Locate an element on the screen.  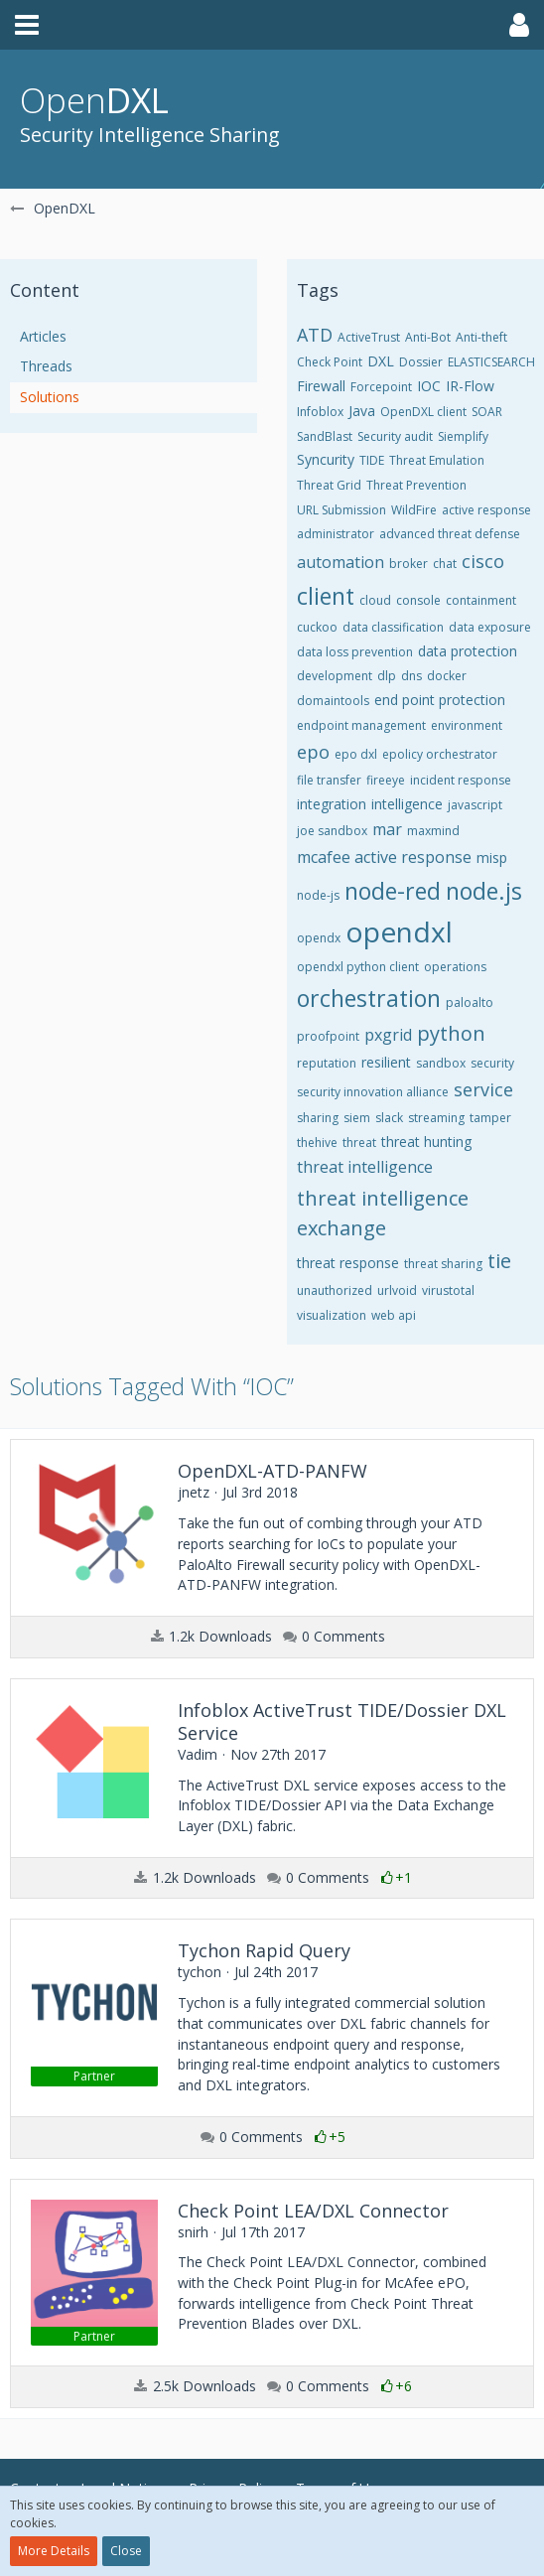
file transfer is located at coordinates (329, 780).